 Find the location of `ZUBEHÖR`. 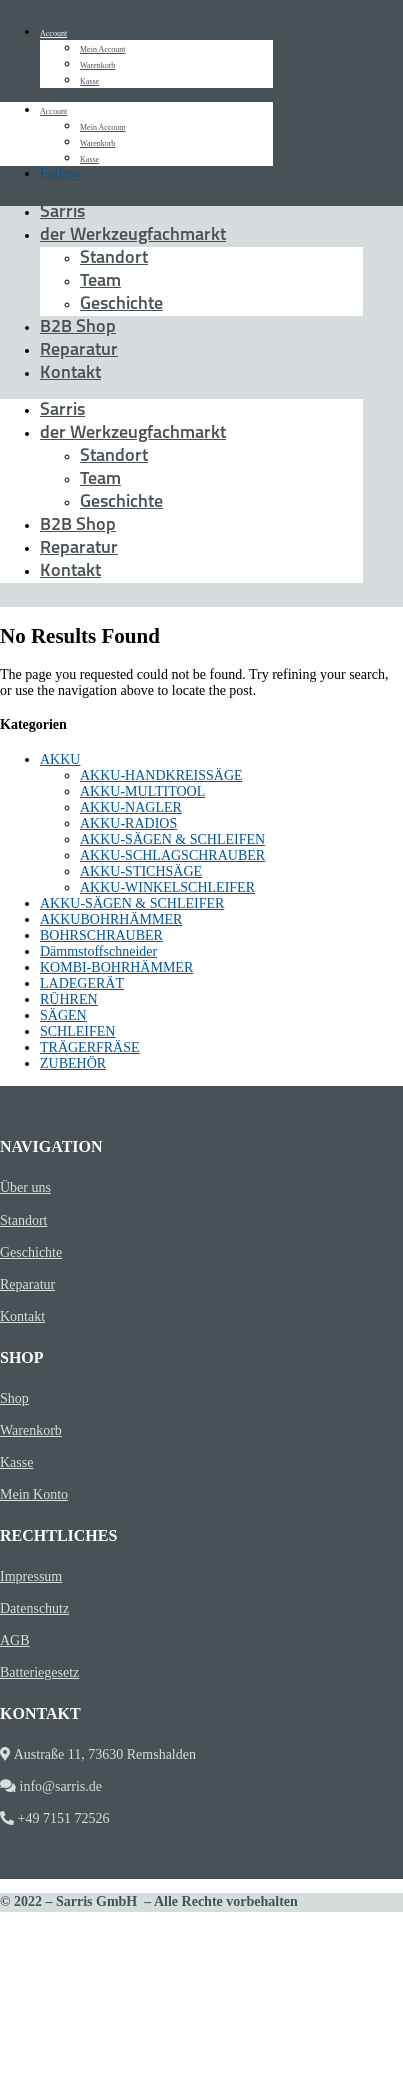

ZUBEHÖR is located at coordinates (73, 1063).